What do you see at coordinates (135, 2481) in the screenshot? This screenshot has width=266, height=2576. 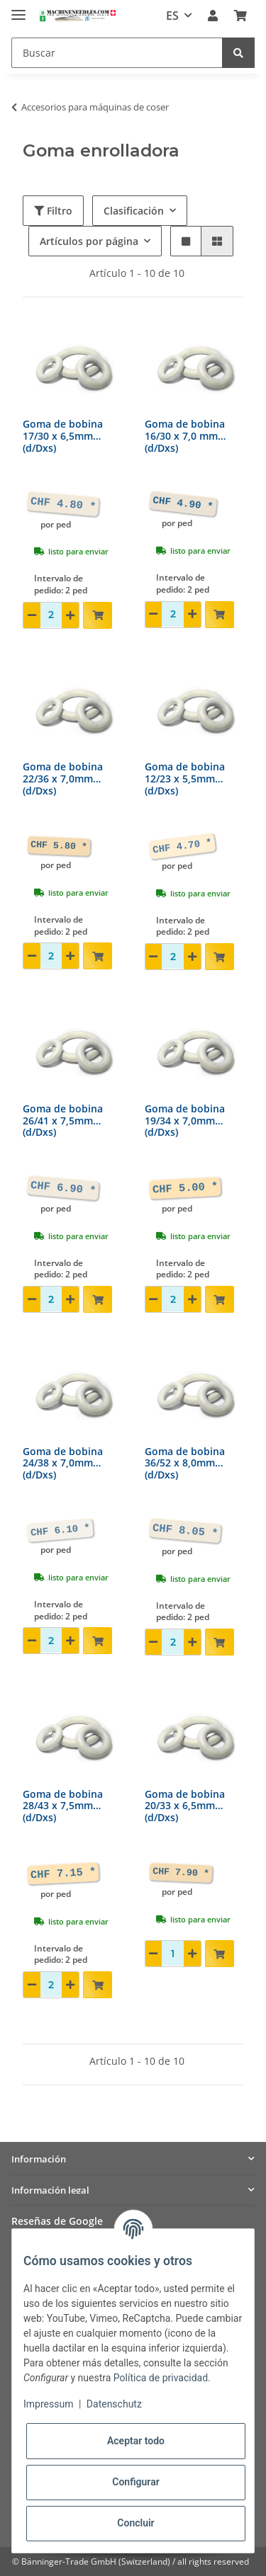 I see `Configurar` at bounding box center [135, 2481].